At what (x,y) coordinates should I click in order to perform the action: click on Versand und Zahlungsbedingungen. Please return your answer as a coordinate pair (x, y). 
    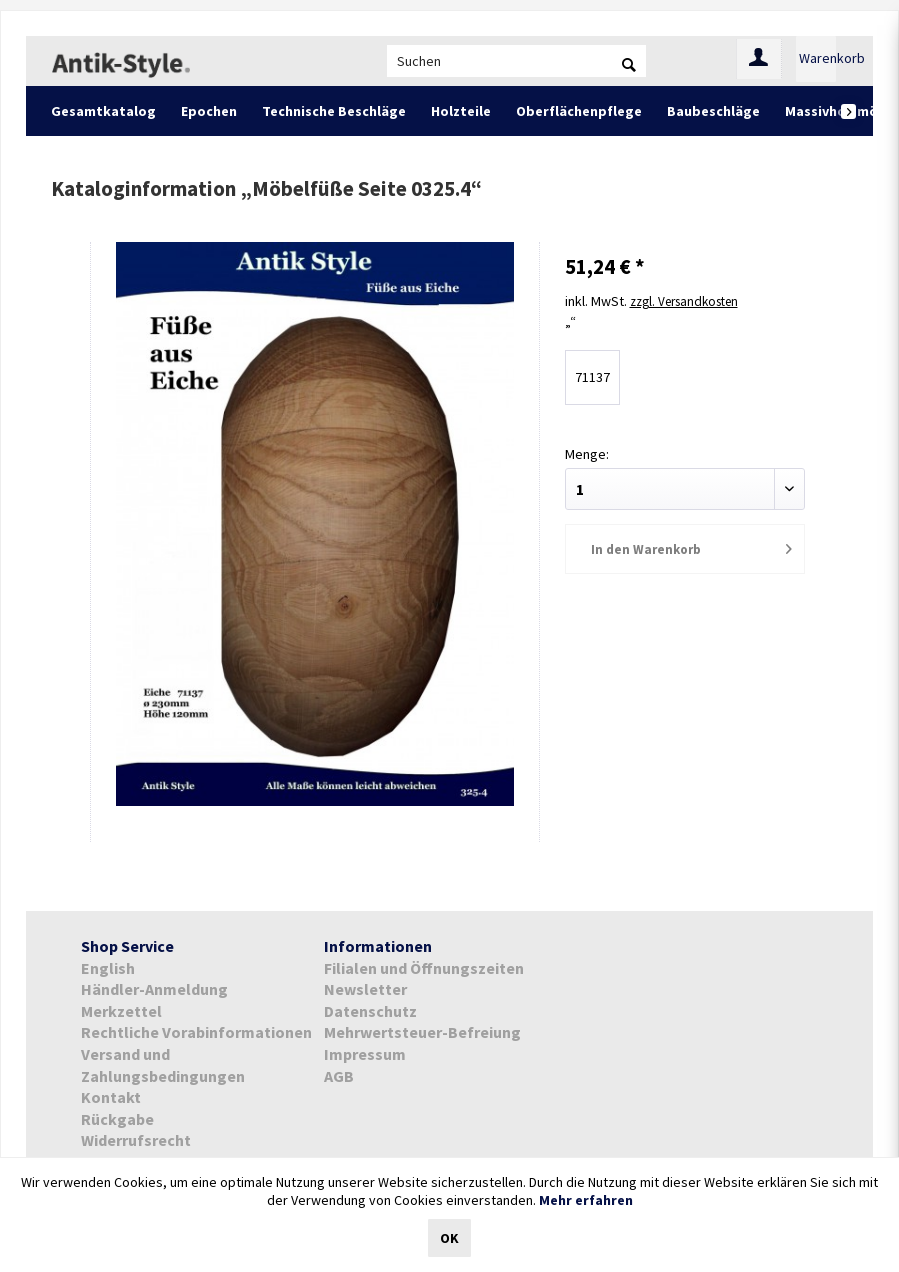
    Looking at the image, I should click on (163, 1065).